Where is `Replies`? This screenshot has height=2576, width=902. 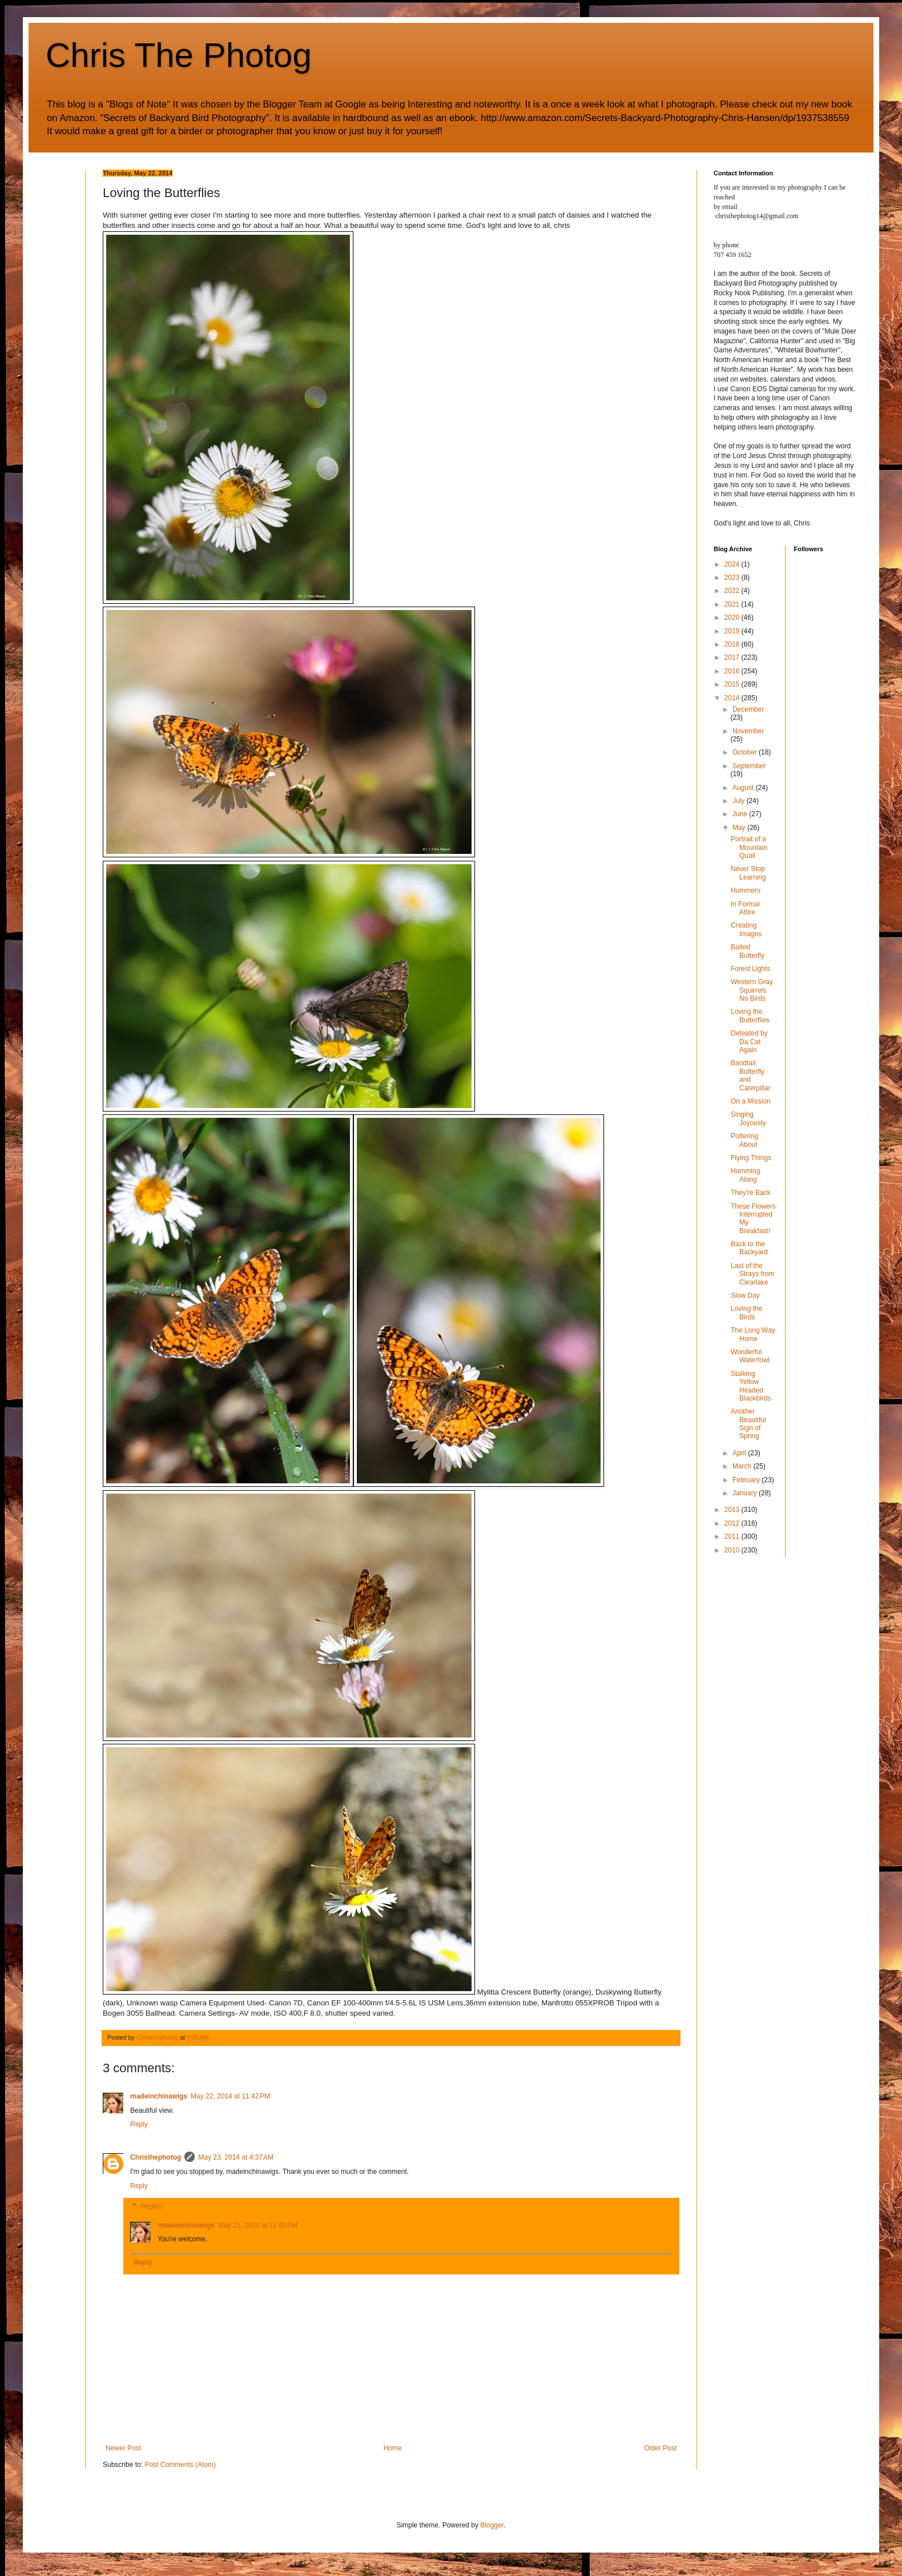
Replies is located at coordinates (151, 2206).